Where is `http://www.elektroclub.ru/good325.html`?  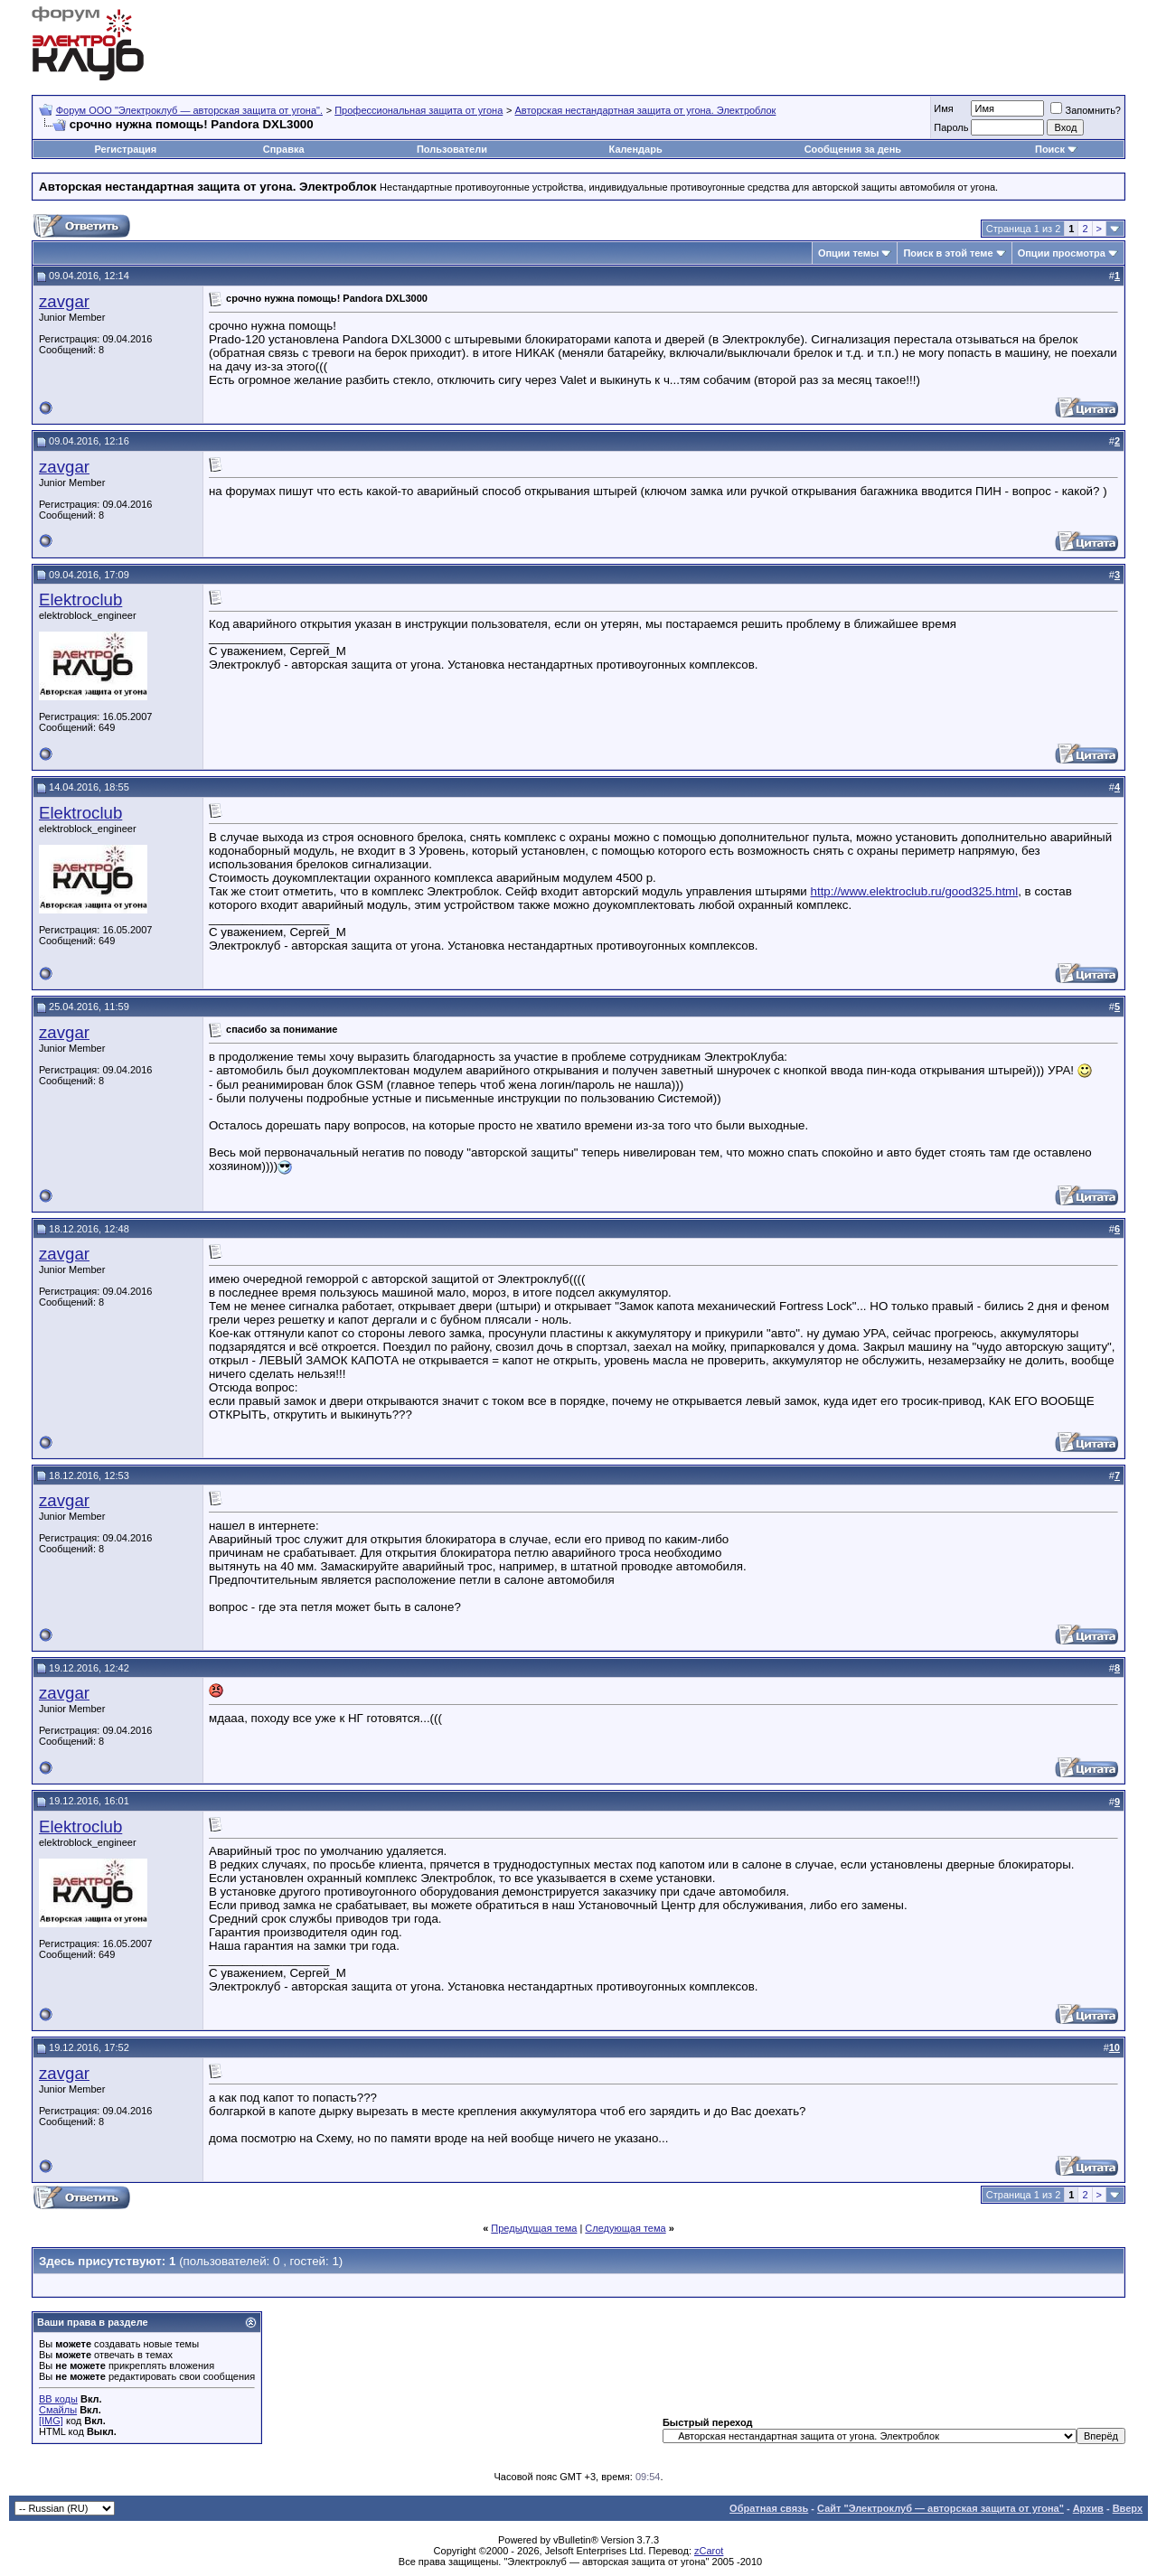
http://www.elektroclub.ru/good325.html is located at coordinates (915, 891).